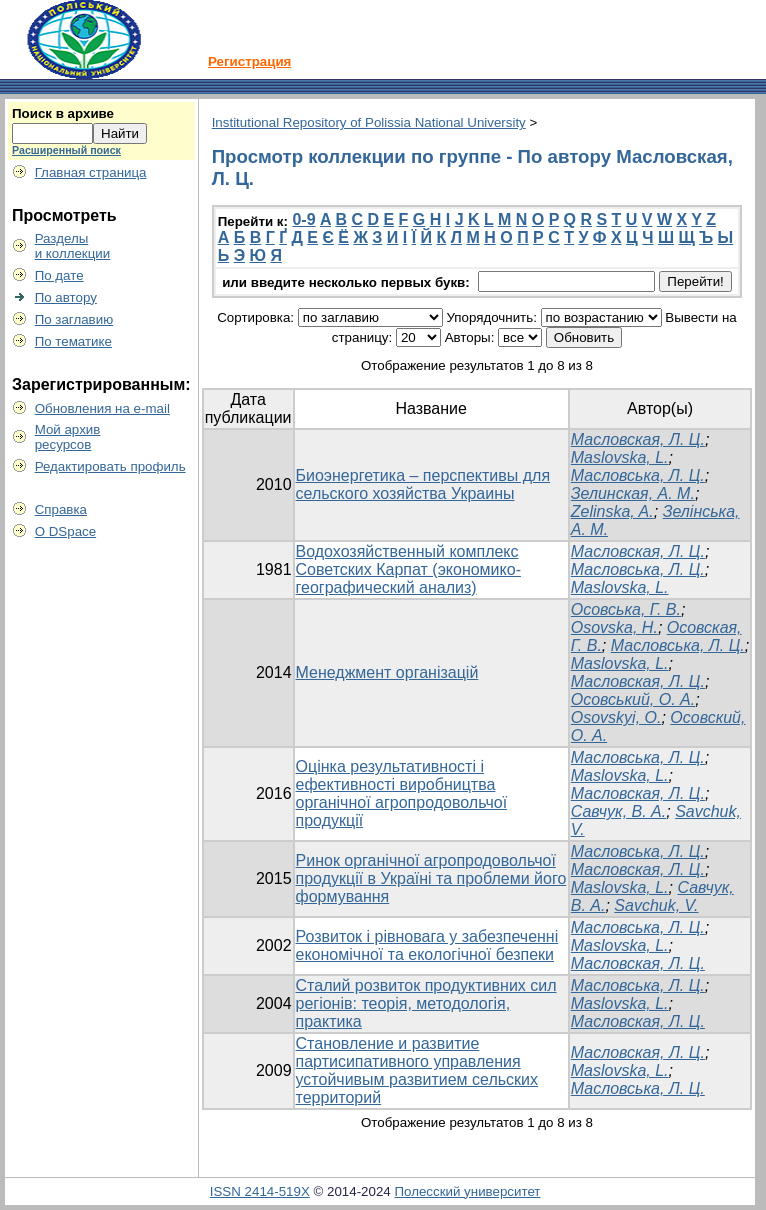 This screenshot has height=1210, width=766. What do you see at coordinates (303, 219) in the screenshot?
I see `0-9` at bounding box center [303, 219].